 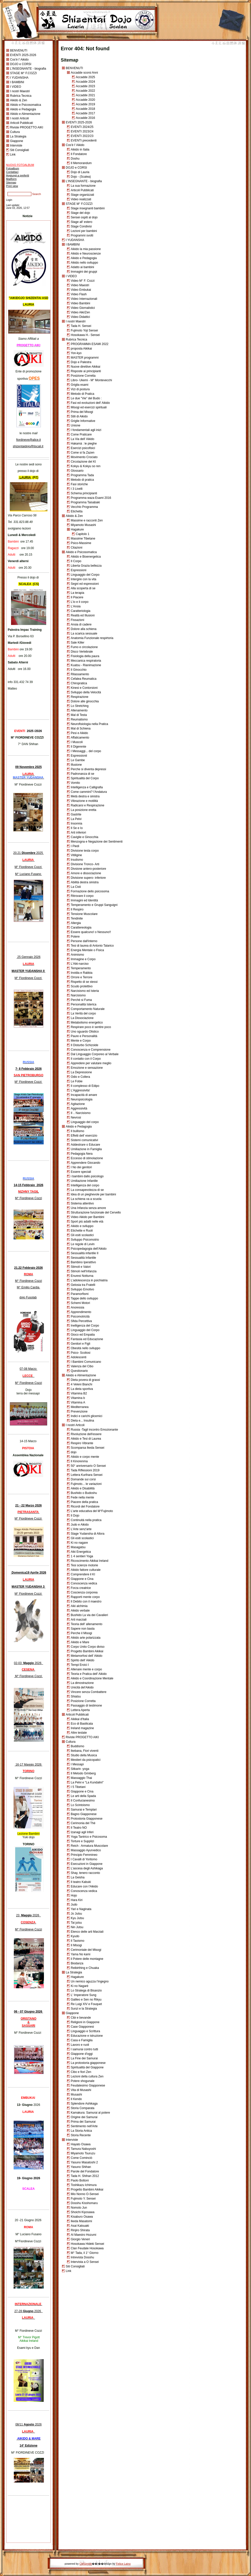 I want to click on Anoressia, so click(x=77, y=1307).